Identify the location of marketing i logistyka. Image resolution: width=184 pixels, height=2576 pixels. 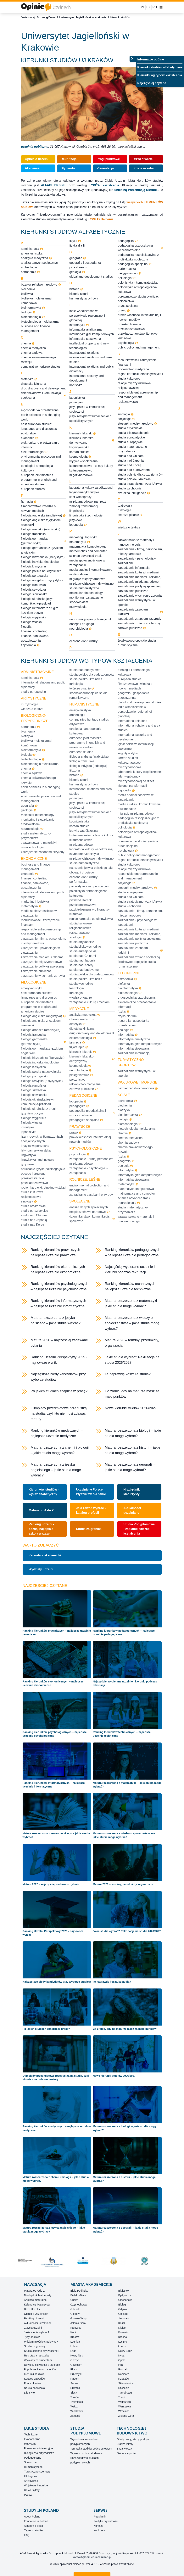
(83, 537).